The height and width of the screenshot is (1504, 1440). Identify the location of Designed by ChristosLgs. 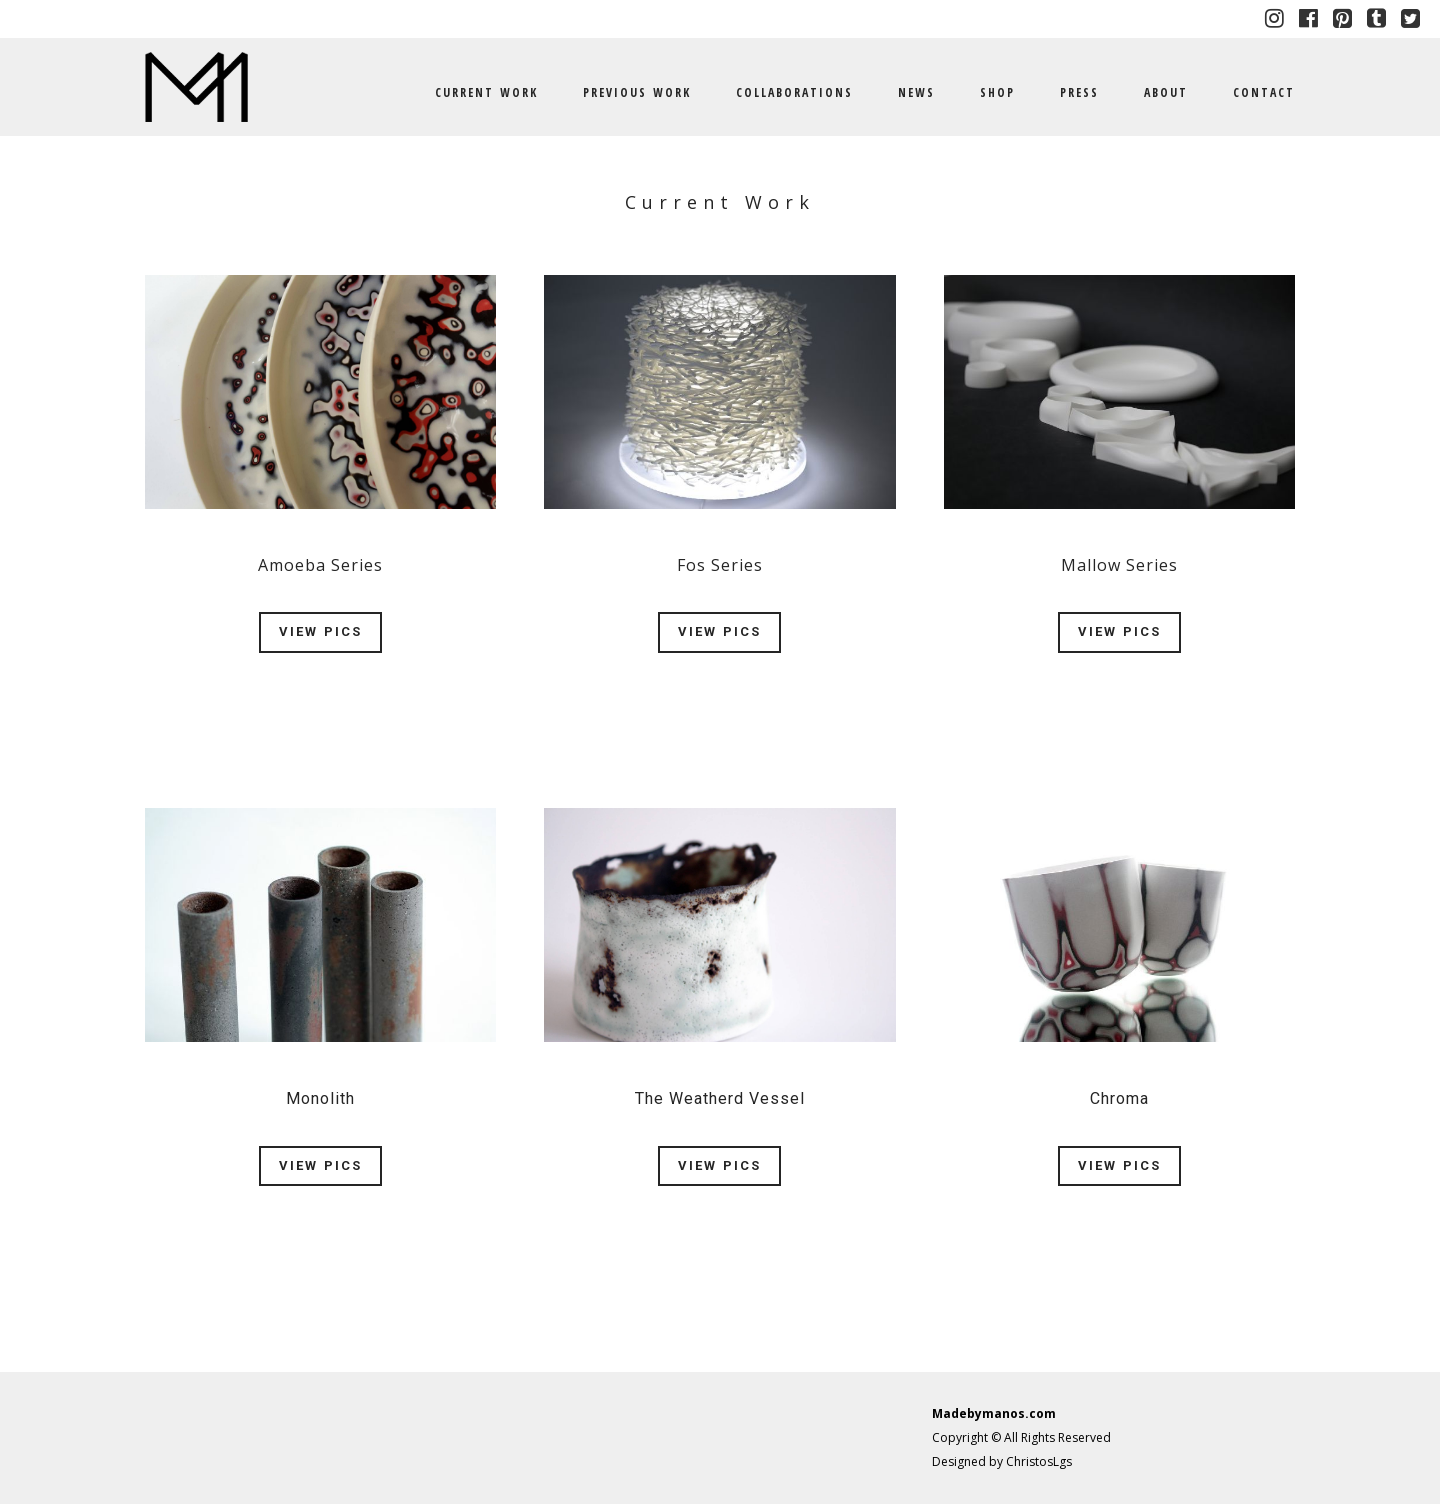
(1002, 1461).